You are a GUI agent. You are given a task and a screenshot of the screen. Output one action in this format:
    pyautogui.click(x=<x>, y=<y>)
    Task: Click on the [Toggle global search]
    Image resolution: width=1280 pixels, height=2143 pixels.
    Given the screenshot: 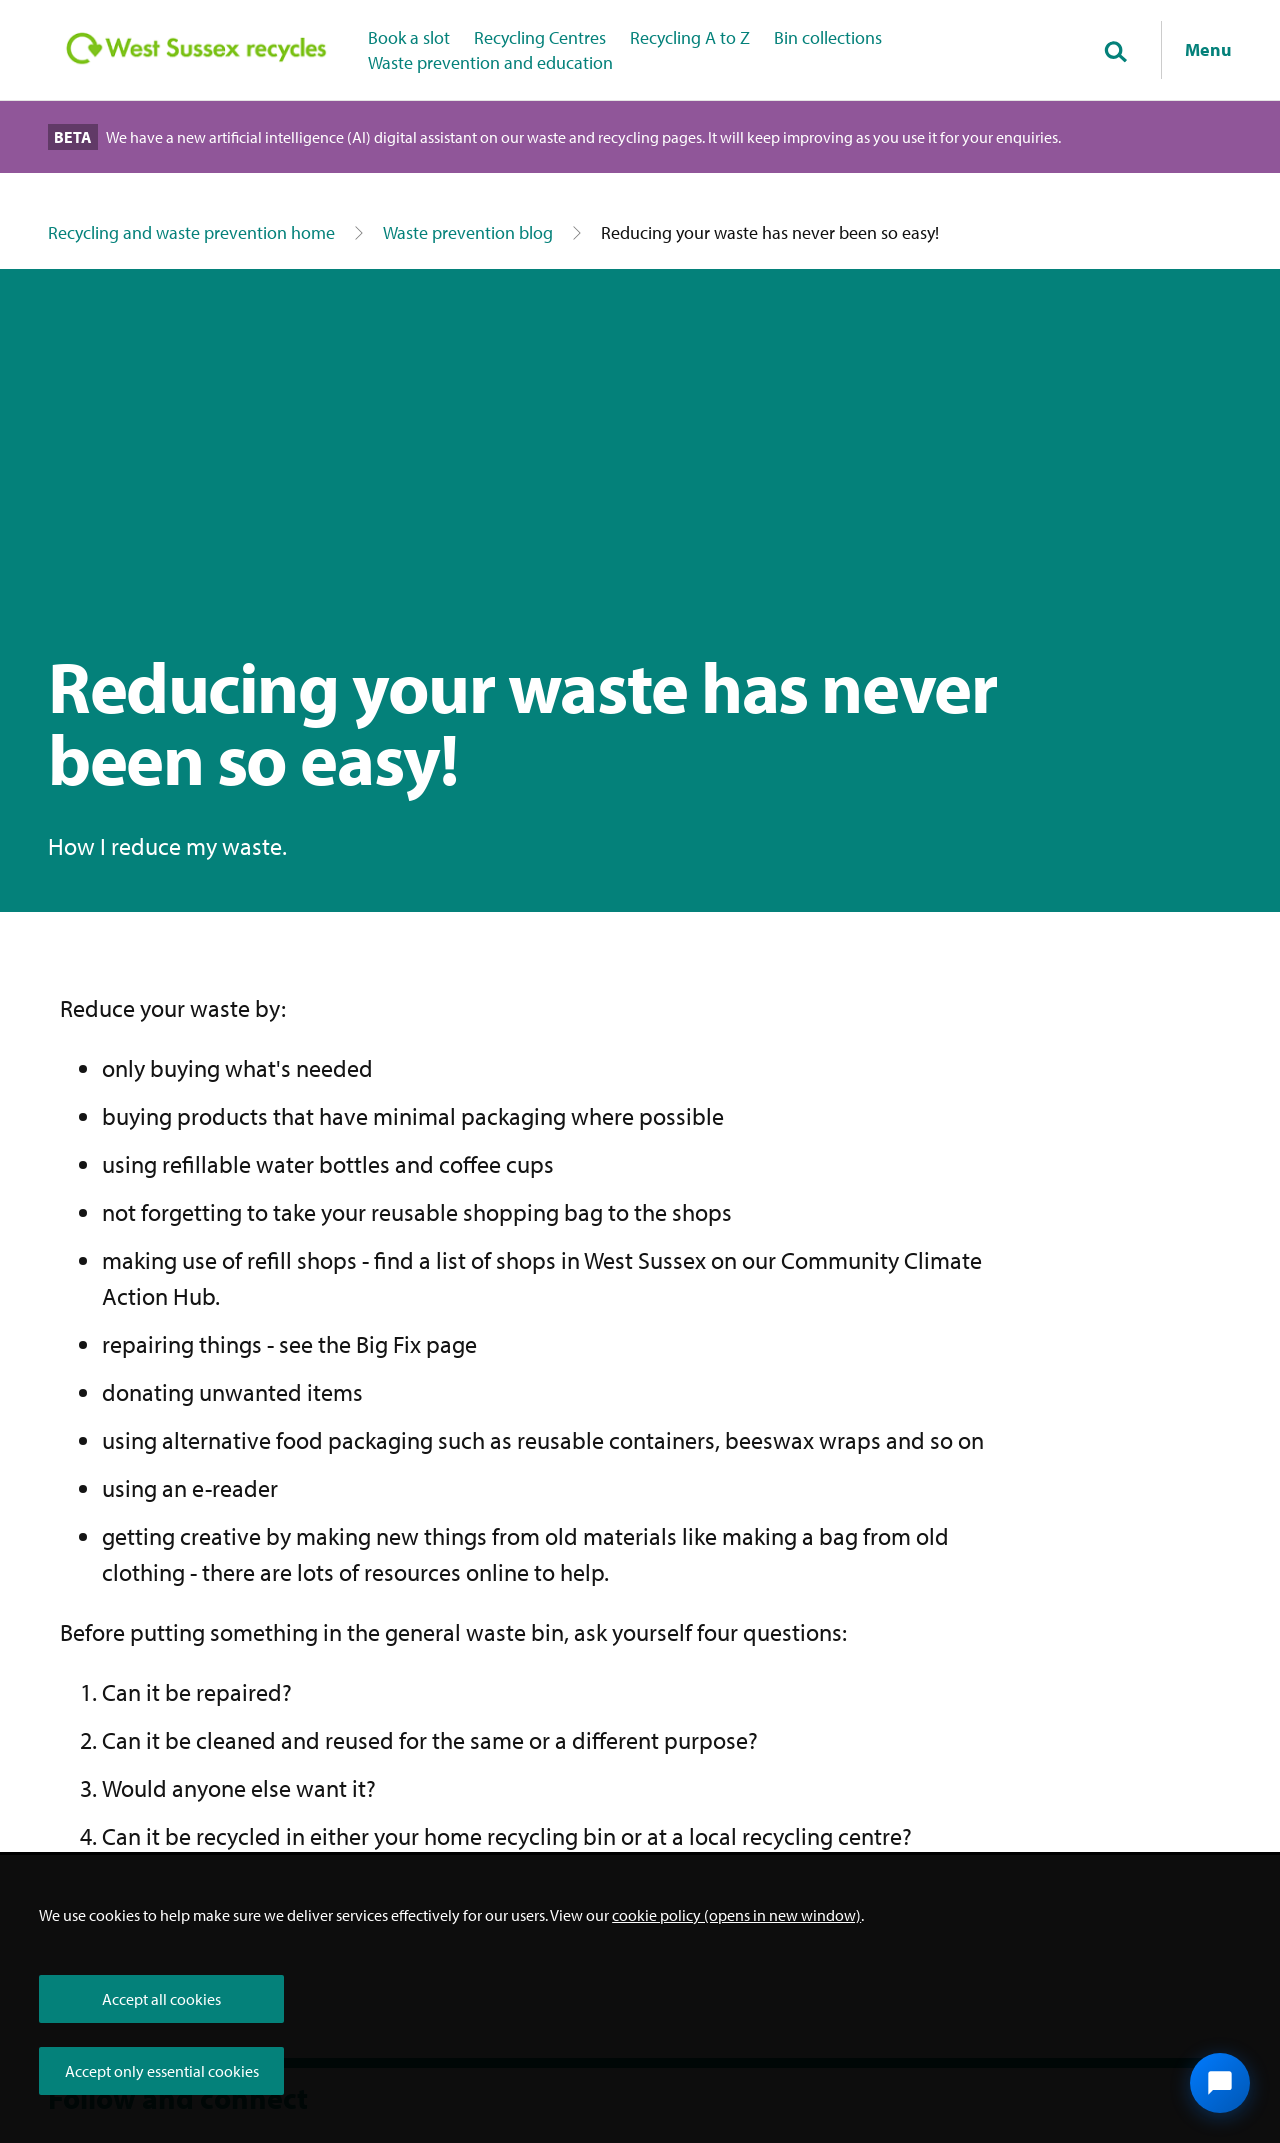 What is the action you would take?
    pyautogui.click(x=1115, y=53)
    